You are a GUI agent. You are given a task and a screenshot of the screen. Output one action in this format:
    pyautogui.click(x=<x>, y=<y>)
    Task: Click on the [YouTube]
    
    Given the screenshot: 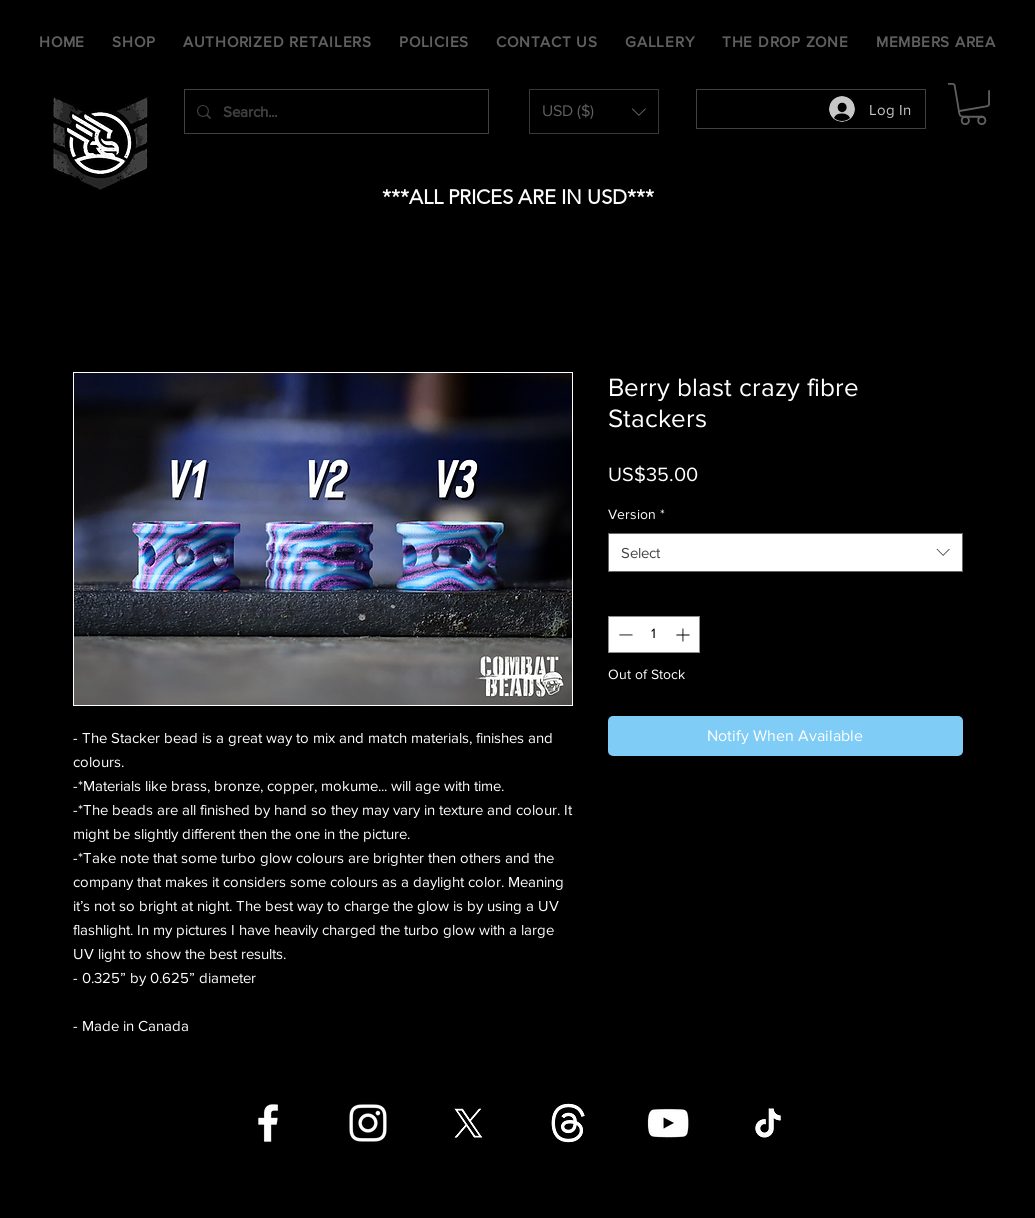 What is the action you would take?
    pyautogui.click(x=668, y=1123)
    